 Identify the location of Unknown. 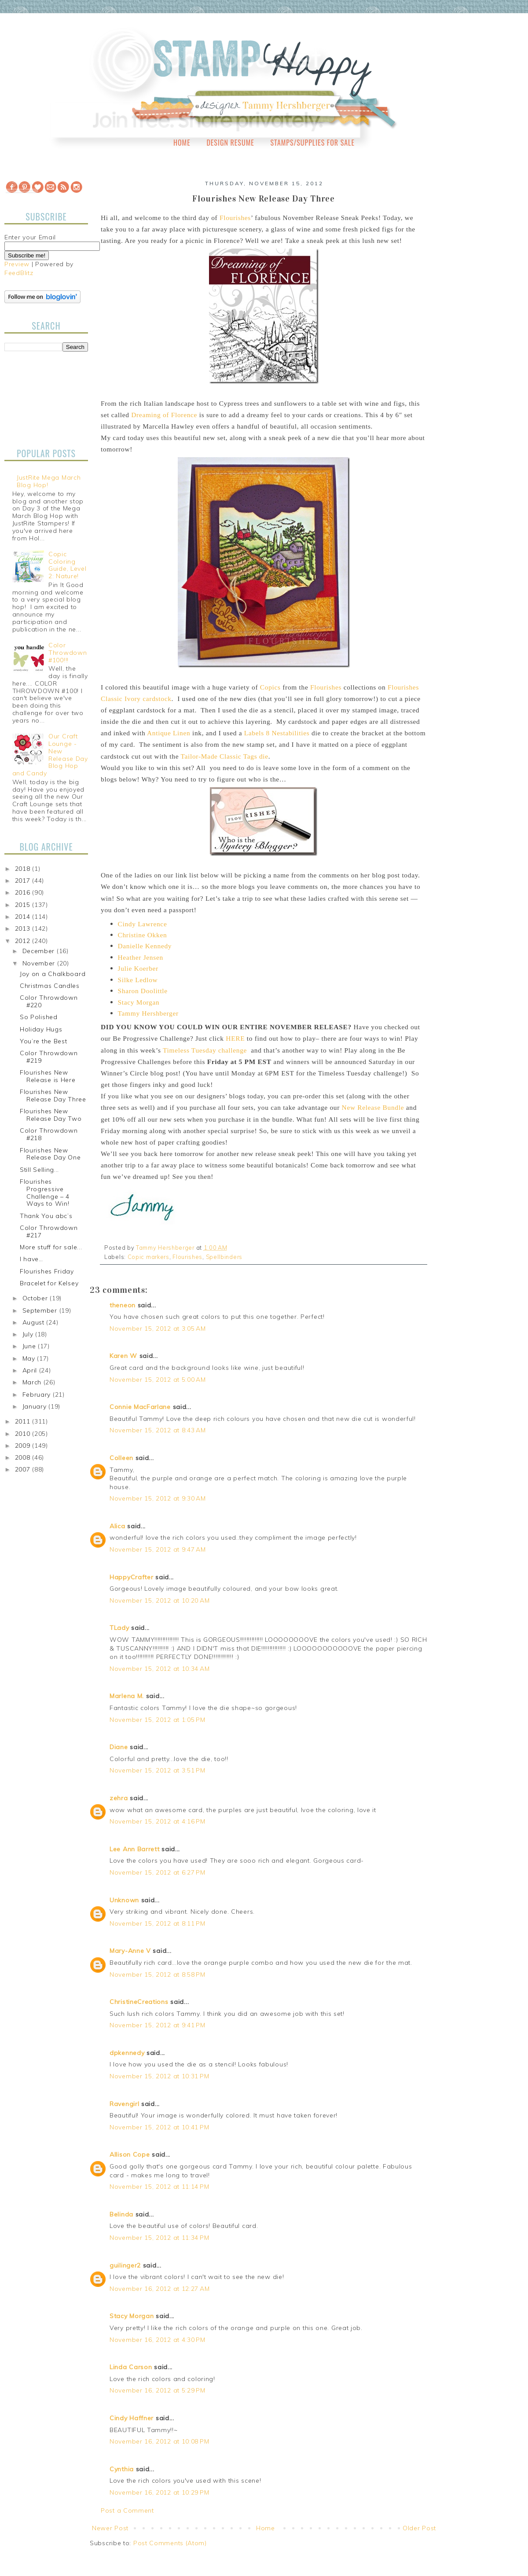
(124, 1900).